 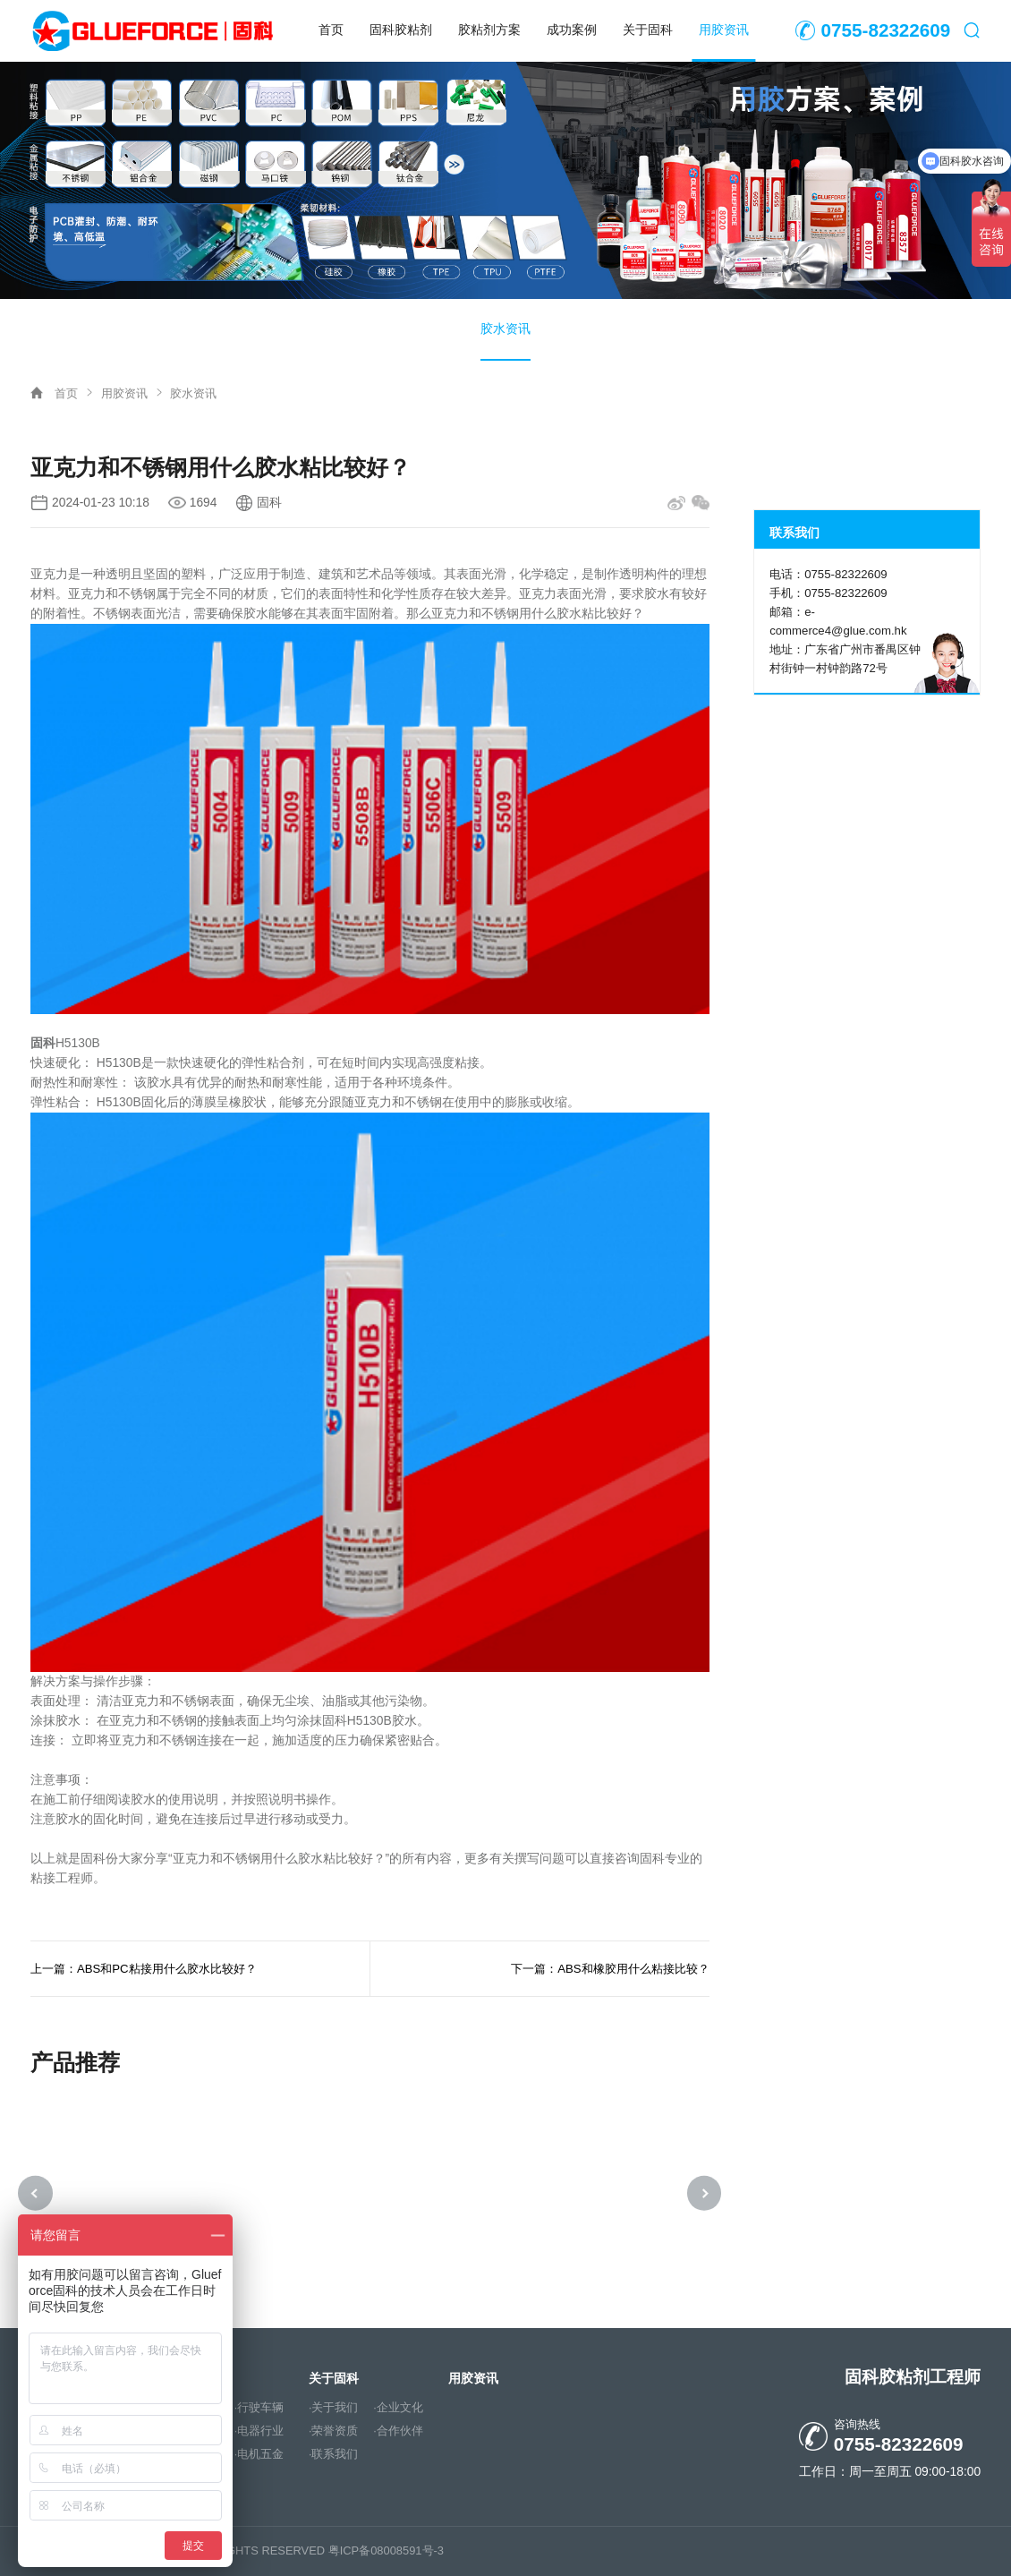 What do you see at coordinates (505, 329) in the screenshot?
I see `胶水资讯` at bounding box center [505, 329].